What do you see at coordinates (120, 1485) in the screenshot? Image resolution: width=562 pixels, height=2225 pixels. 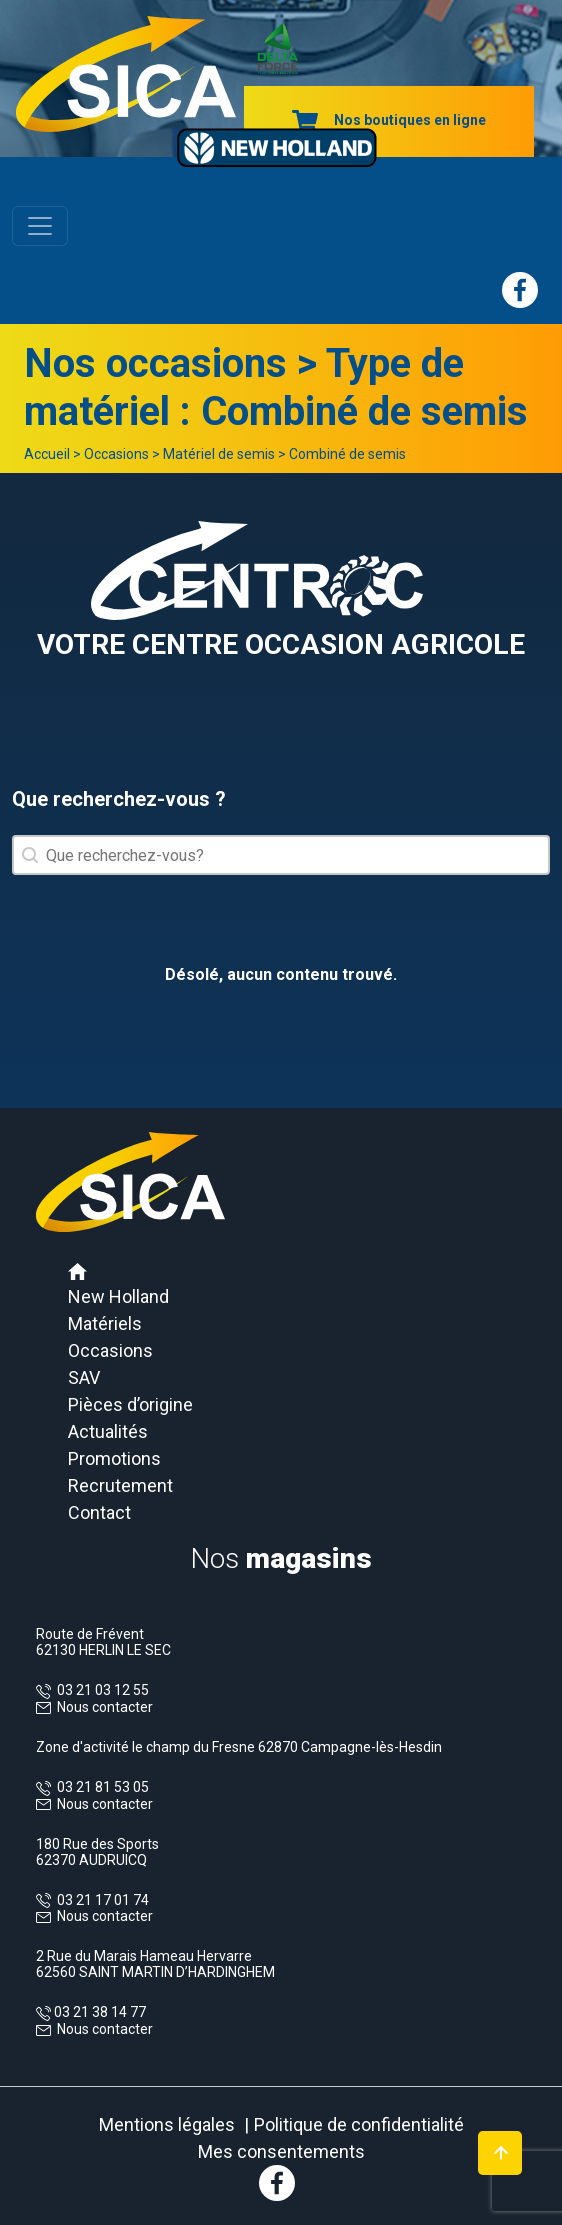 I see `Recrutement` at bounding box center [120, 1485].